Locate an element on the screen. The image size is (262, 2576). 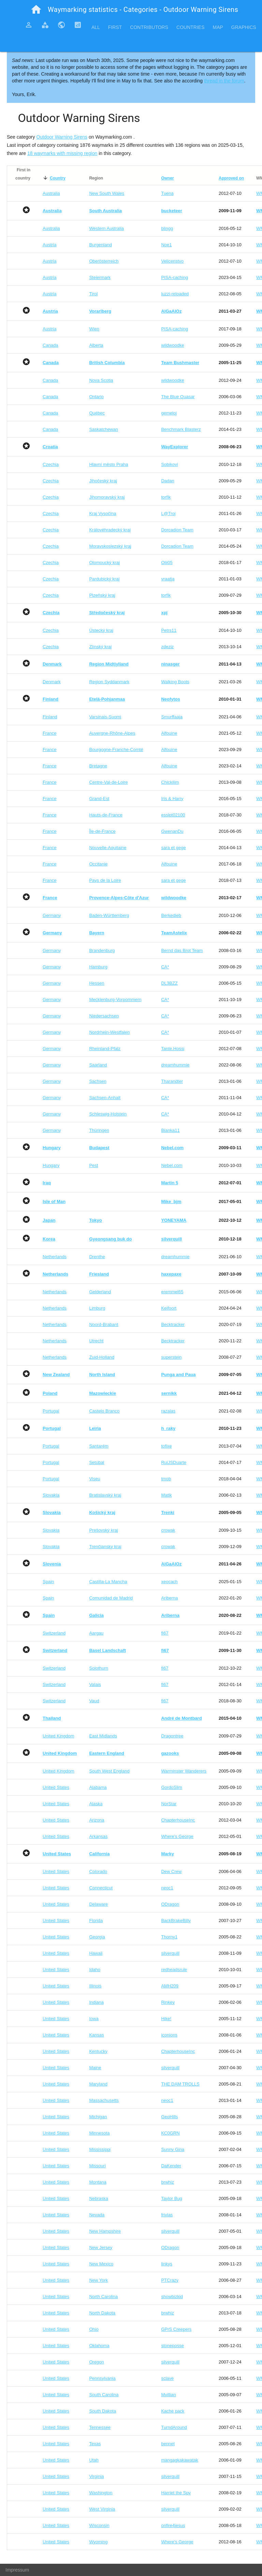
crowak is located at coordinates (168, 1530).